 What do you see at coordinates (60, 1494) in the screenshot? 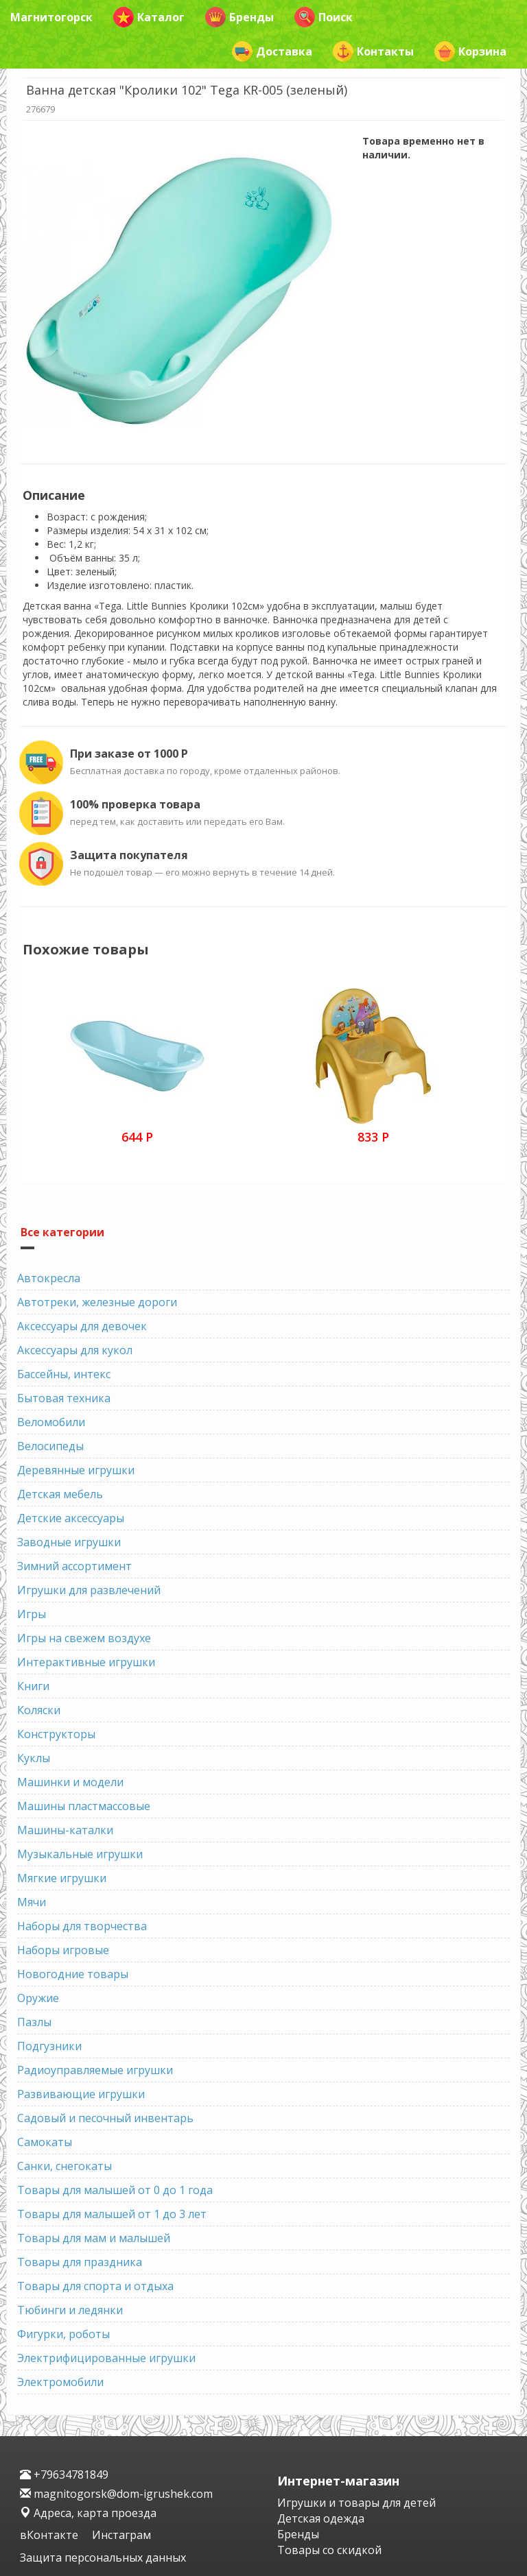
I see `Детская мебель` at bounding box center [60, 1494].